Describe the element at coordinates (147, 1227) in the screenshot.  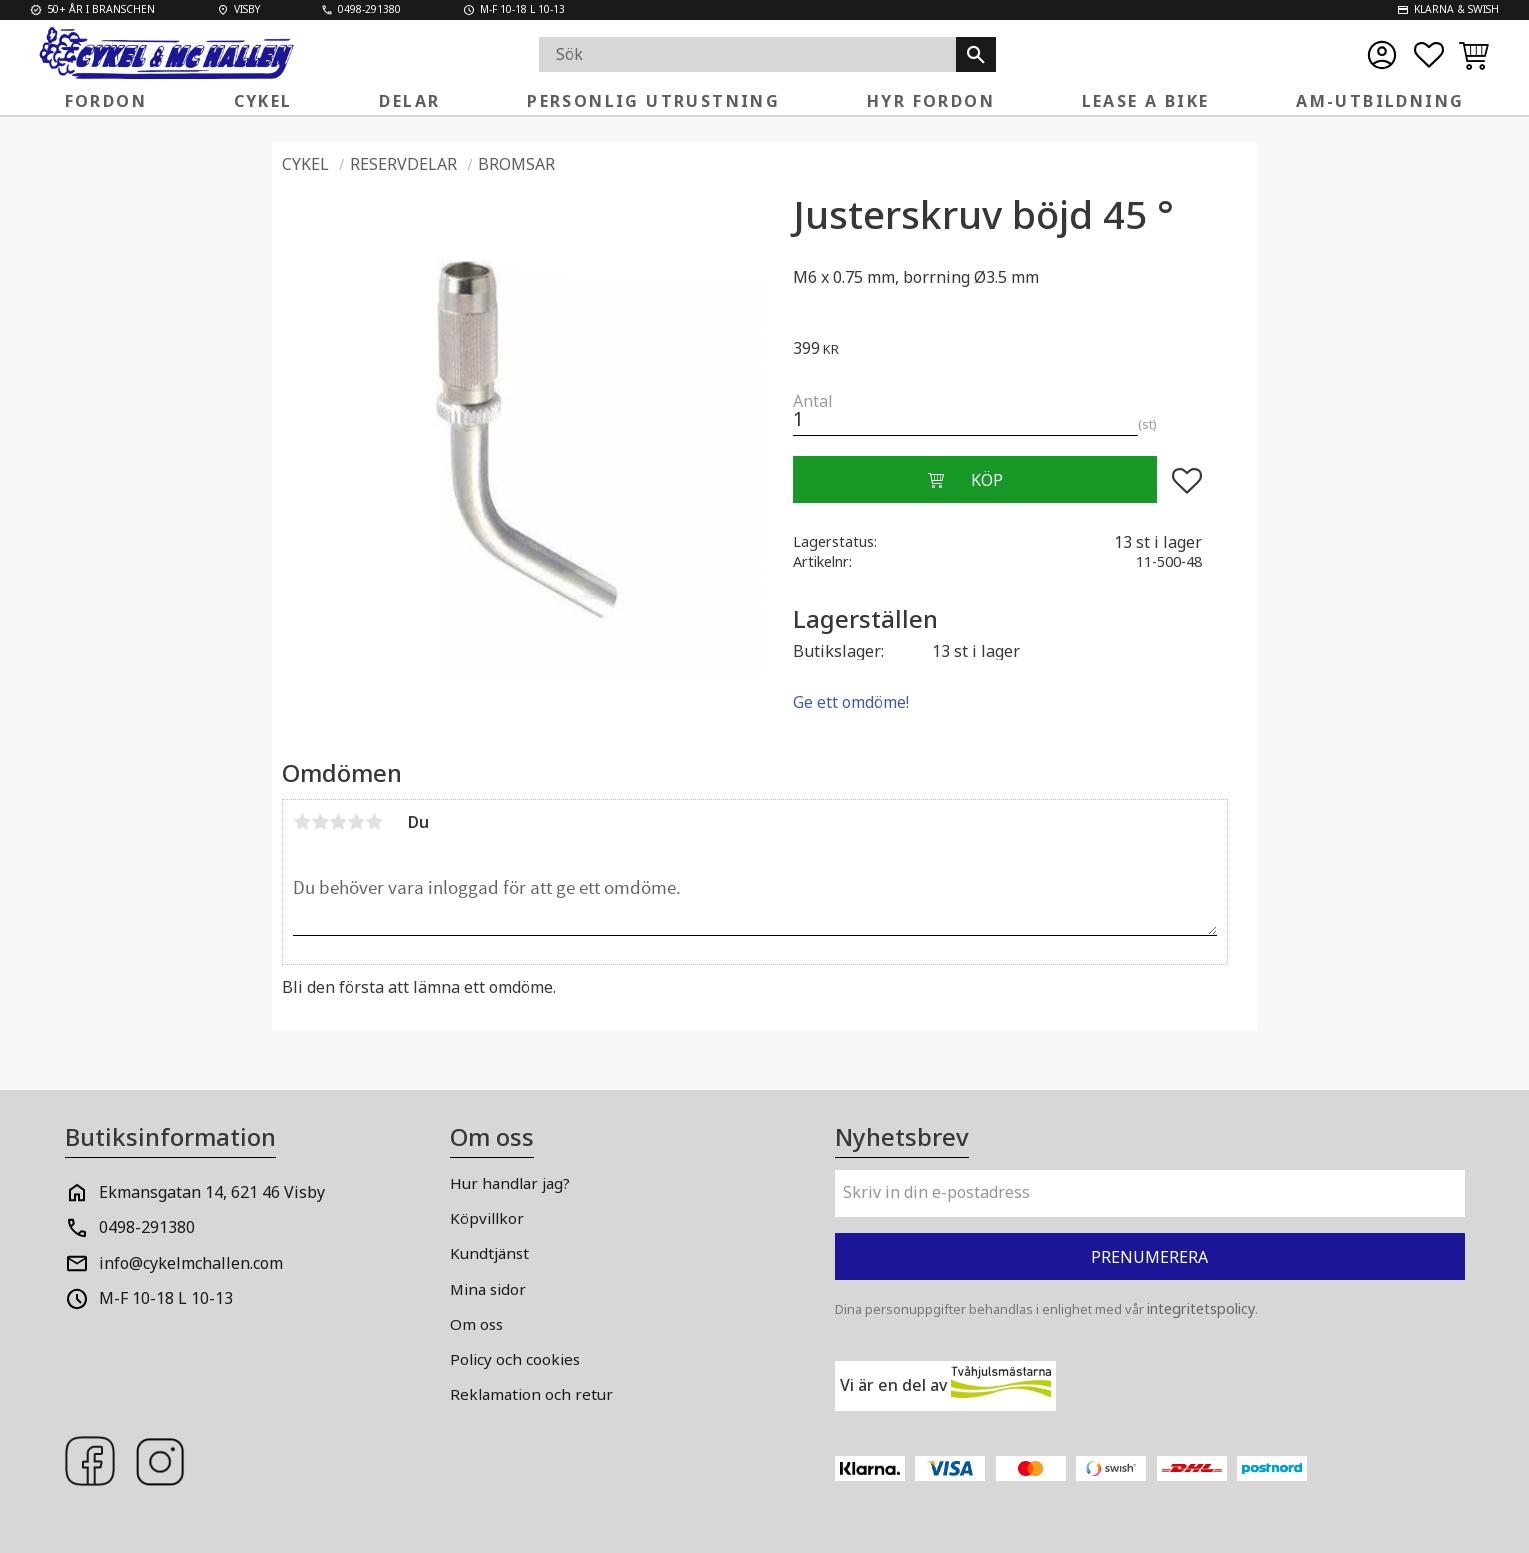
I see `0498-291380` at that location.